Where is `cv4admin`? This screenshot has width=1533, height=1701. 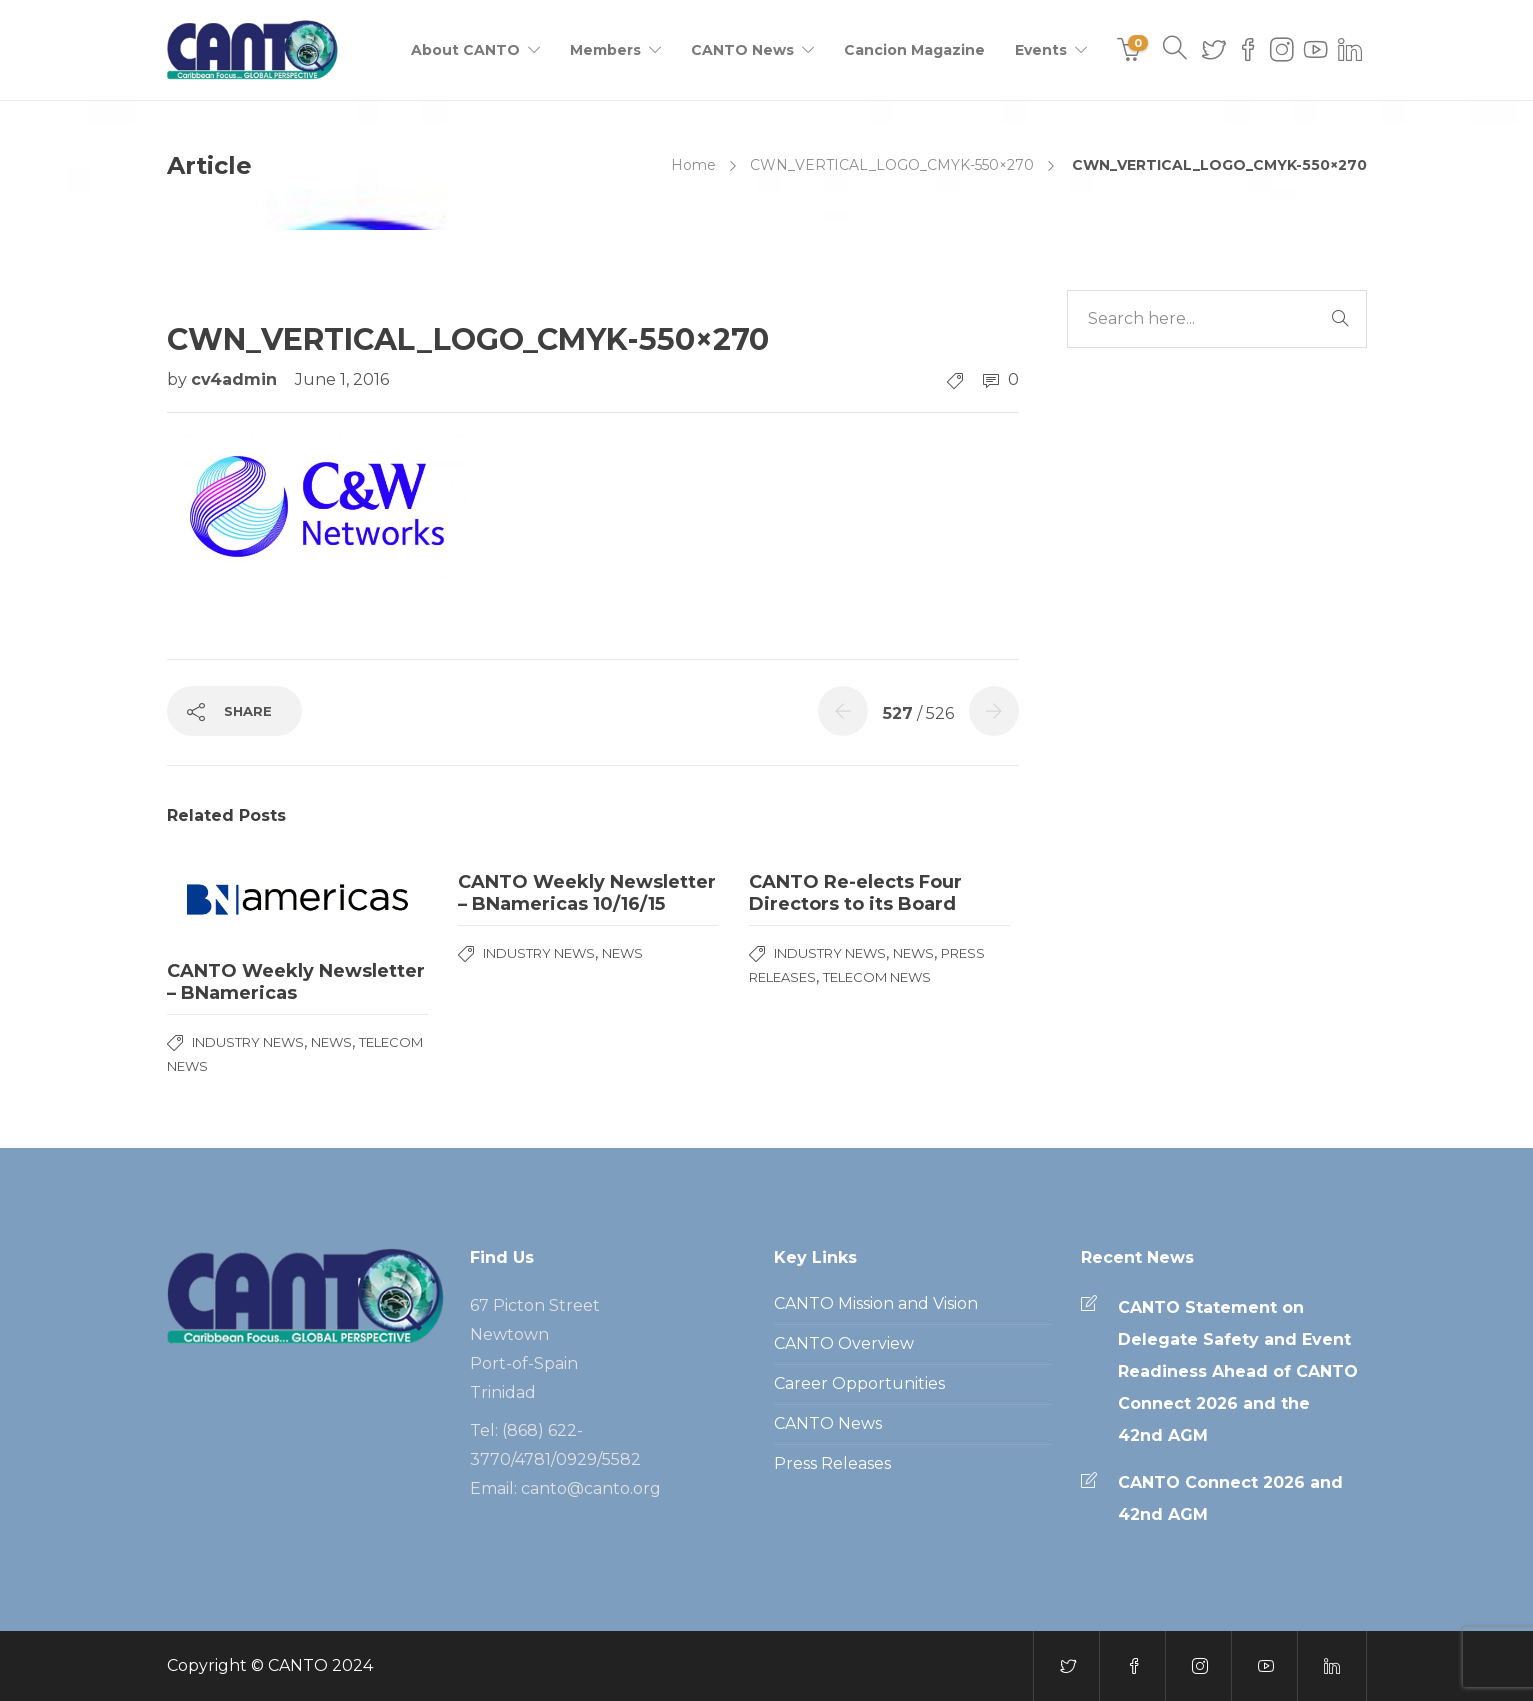 cv4admin is located at coordinates (236, 379).